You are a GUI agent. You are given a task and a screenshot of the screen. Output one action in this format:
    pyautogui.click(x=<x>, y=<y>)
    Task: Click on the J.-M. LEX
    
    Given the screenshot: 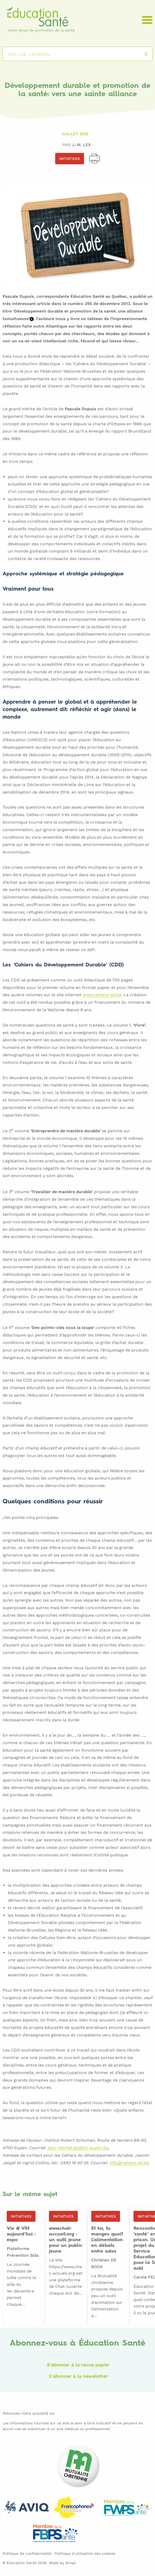 What is the action you would take?
    pyautogui.click(x=81, y=144)
    